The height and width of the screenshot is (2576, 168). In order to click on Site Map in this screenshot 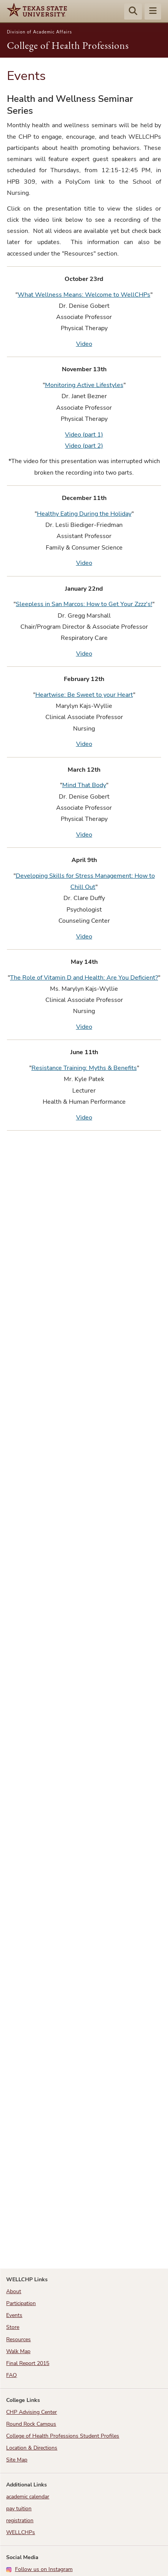, I will do `click(16, 2459)`.